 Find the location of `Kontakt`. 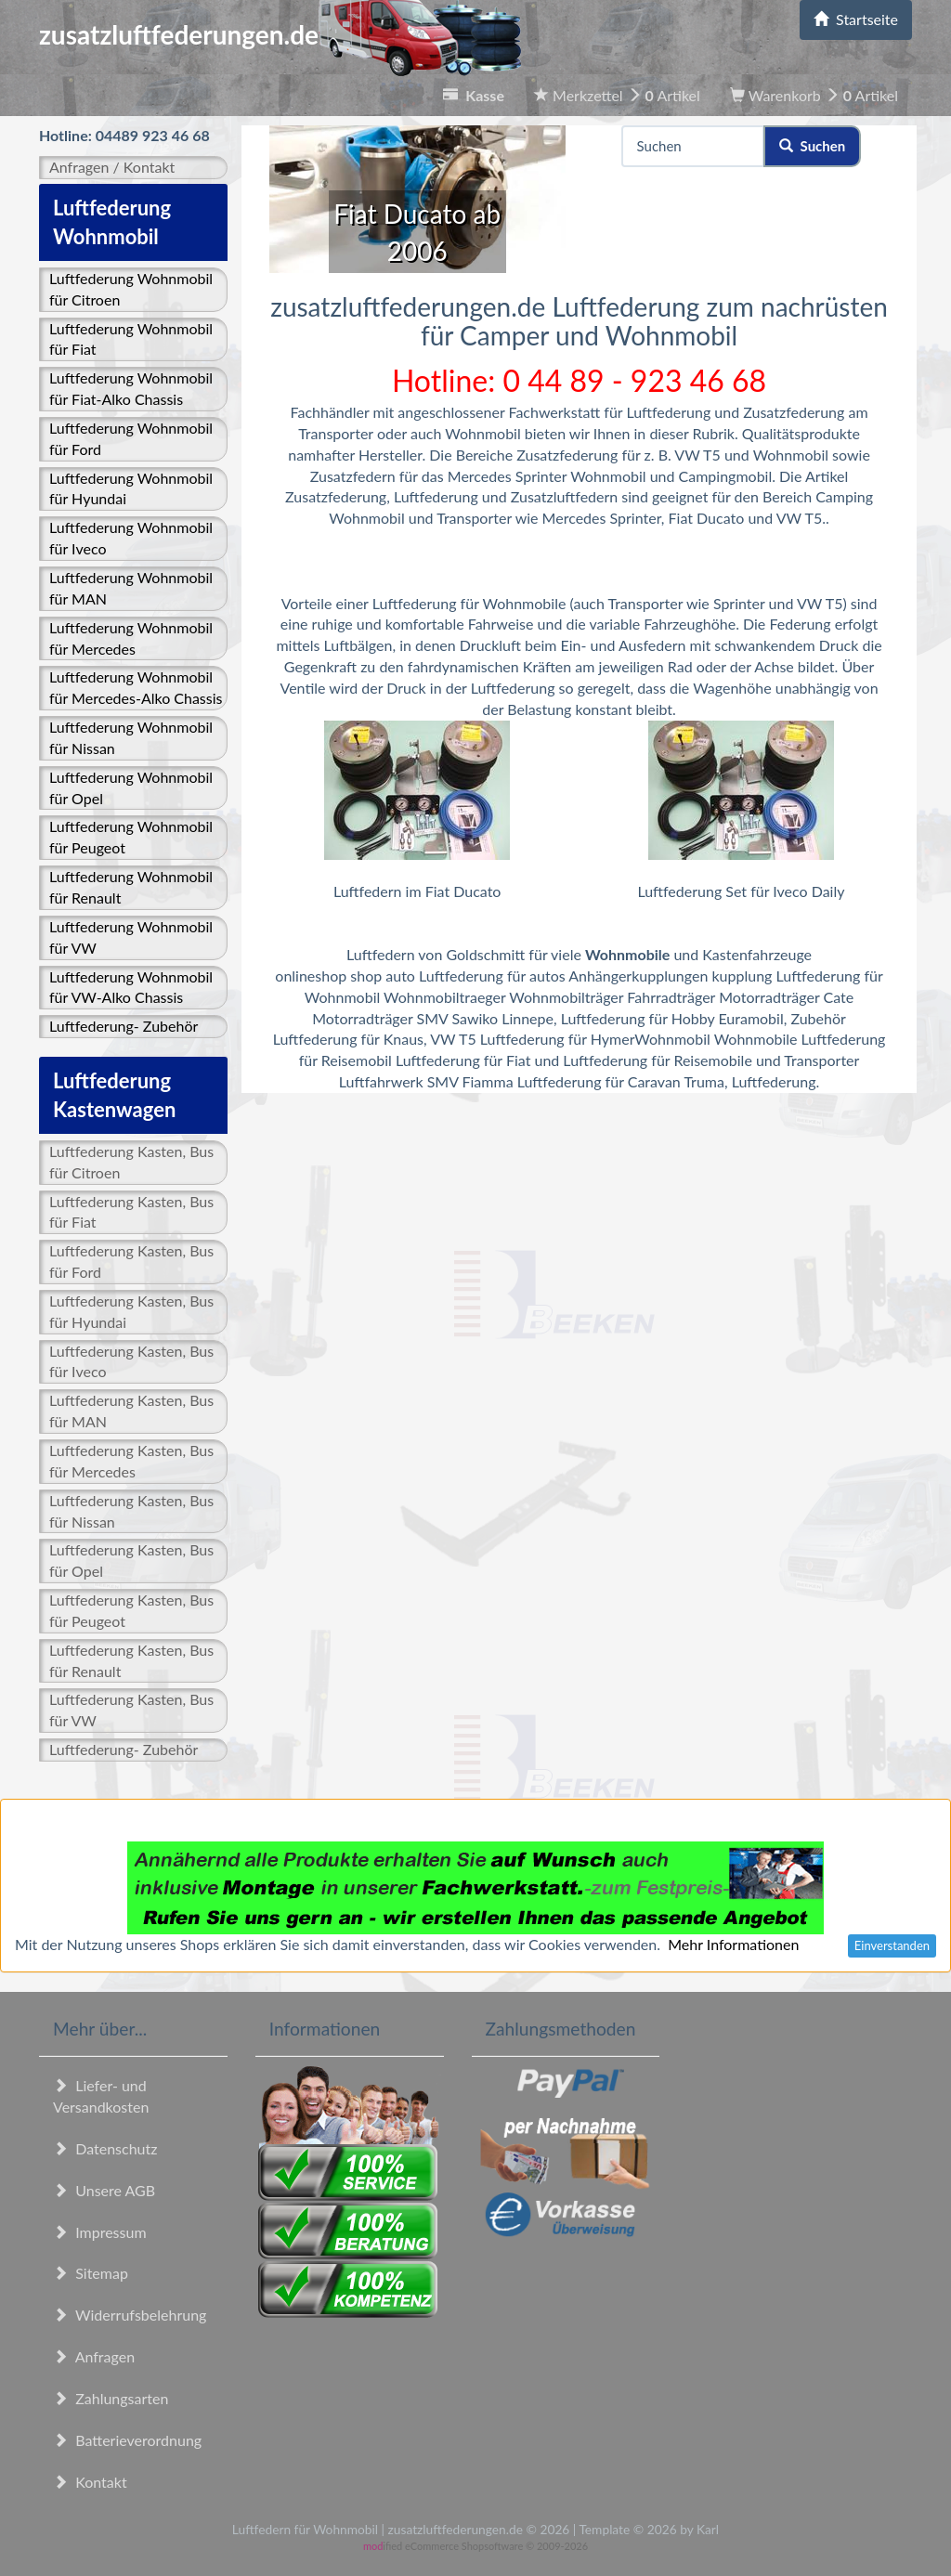

Kontakt is located at coordinates (90, 2482).